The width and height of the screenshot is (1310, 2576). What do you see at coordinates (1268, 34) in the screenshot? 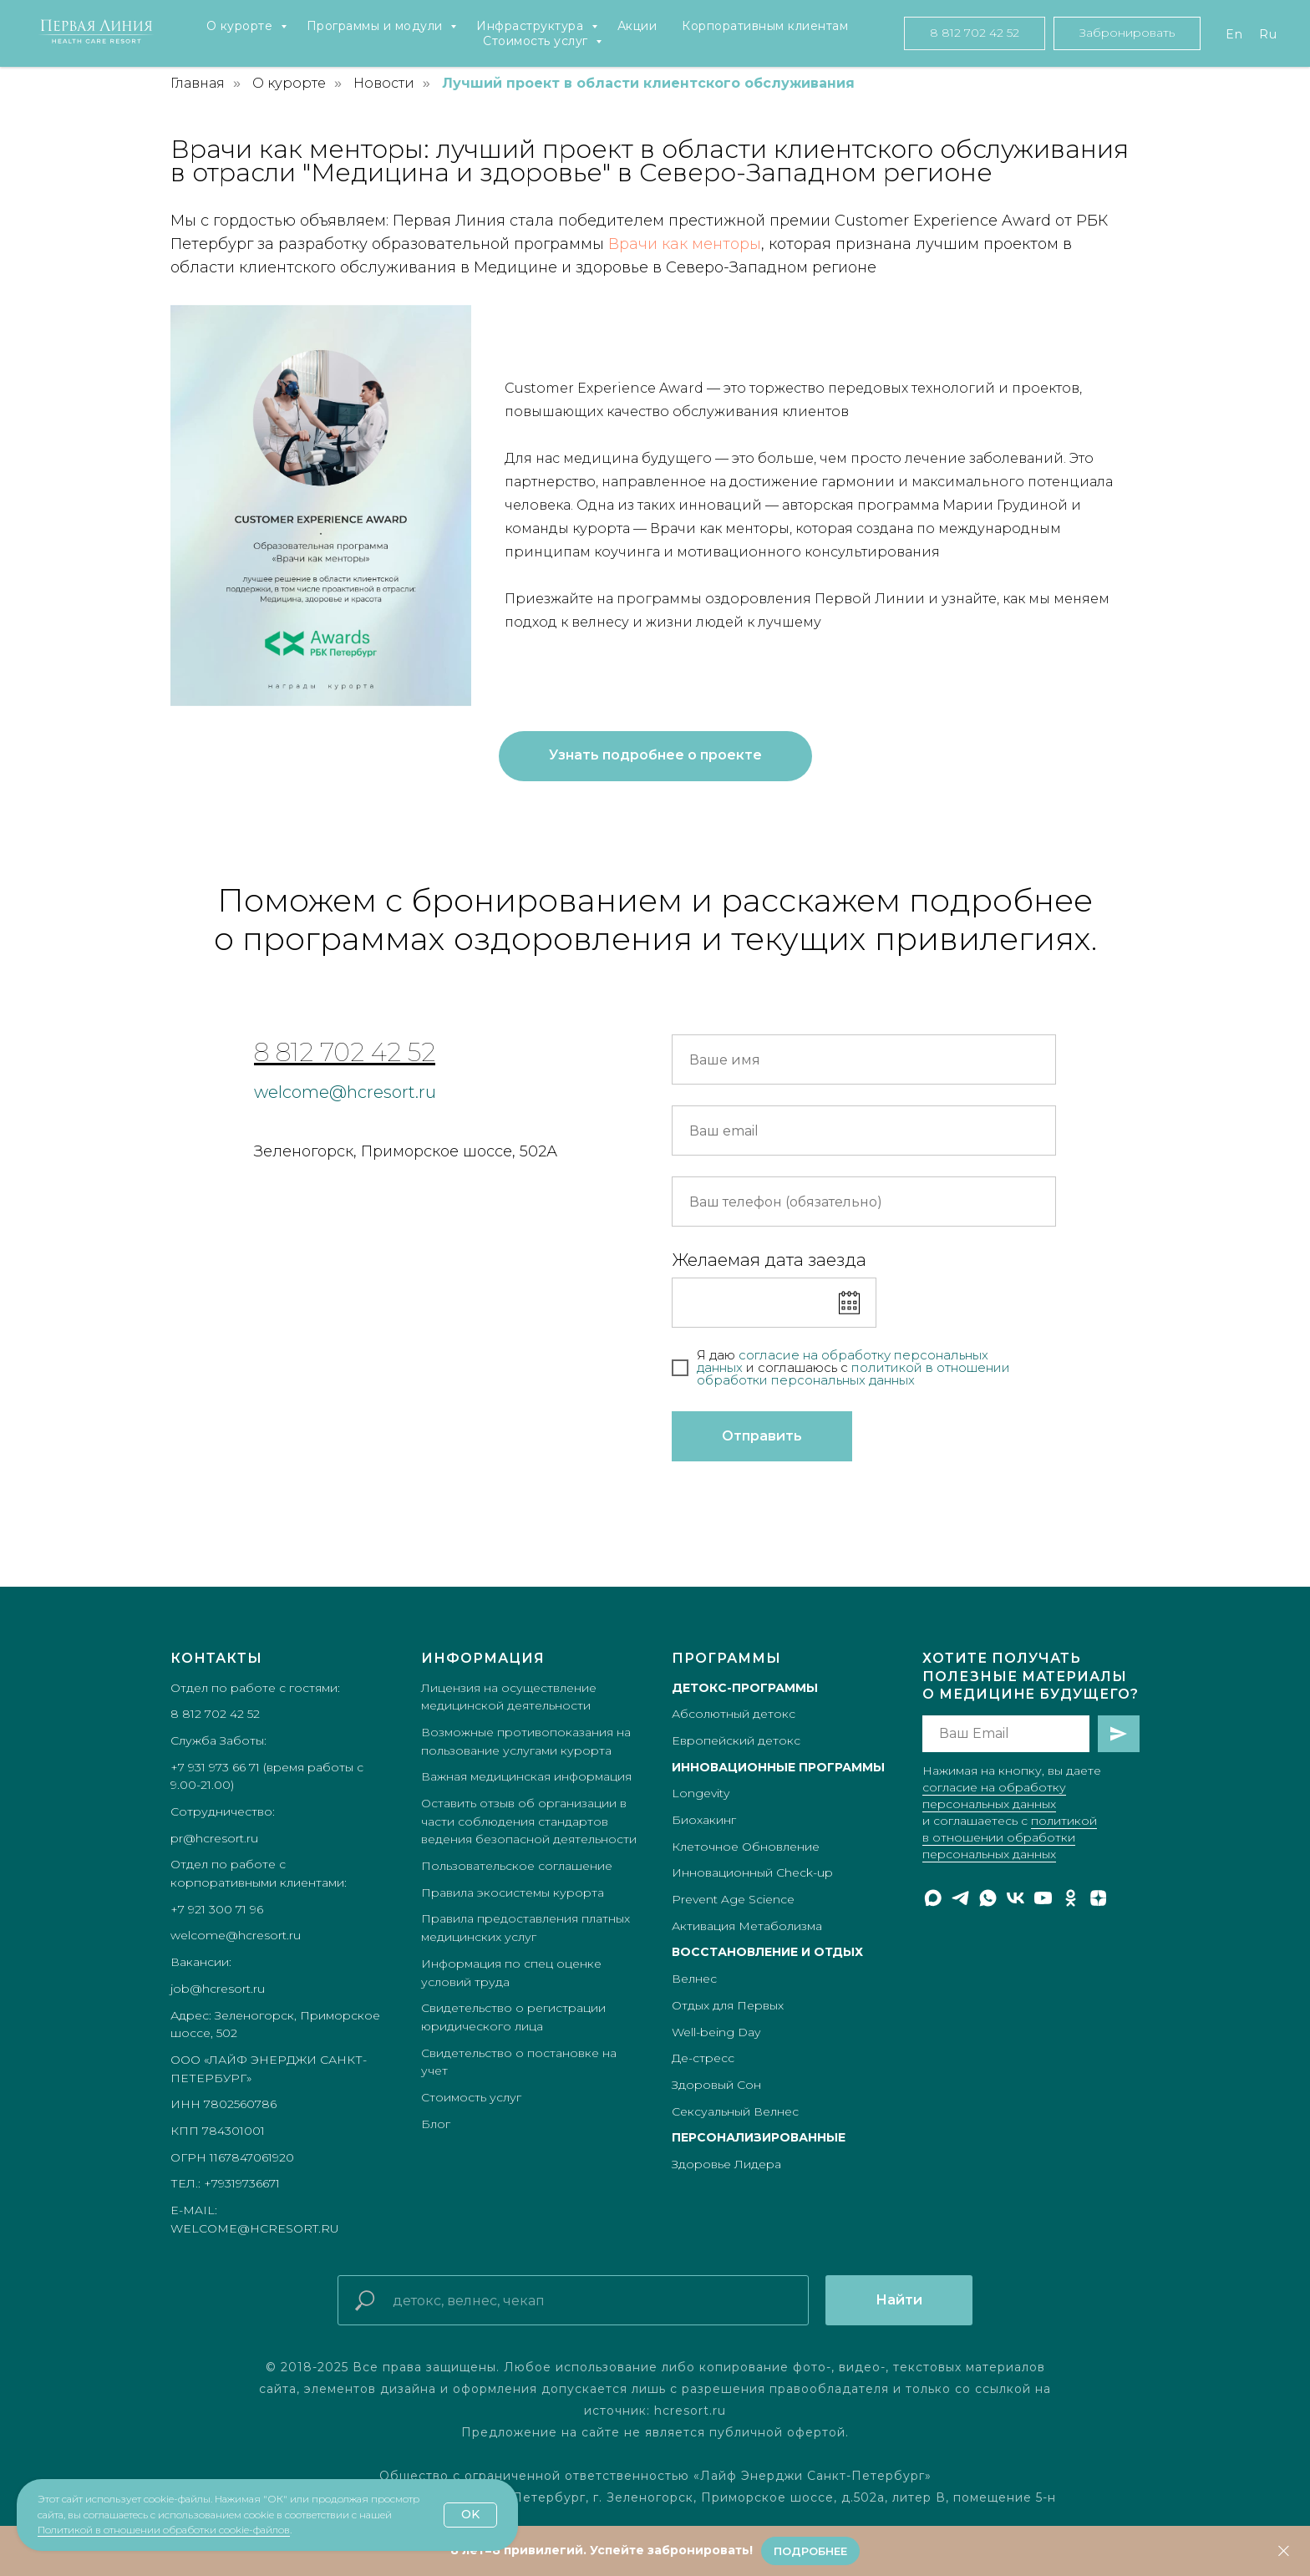
I see `Ru` at bounding box center [1268, 34].